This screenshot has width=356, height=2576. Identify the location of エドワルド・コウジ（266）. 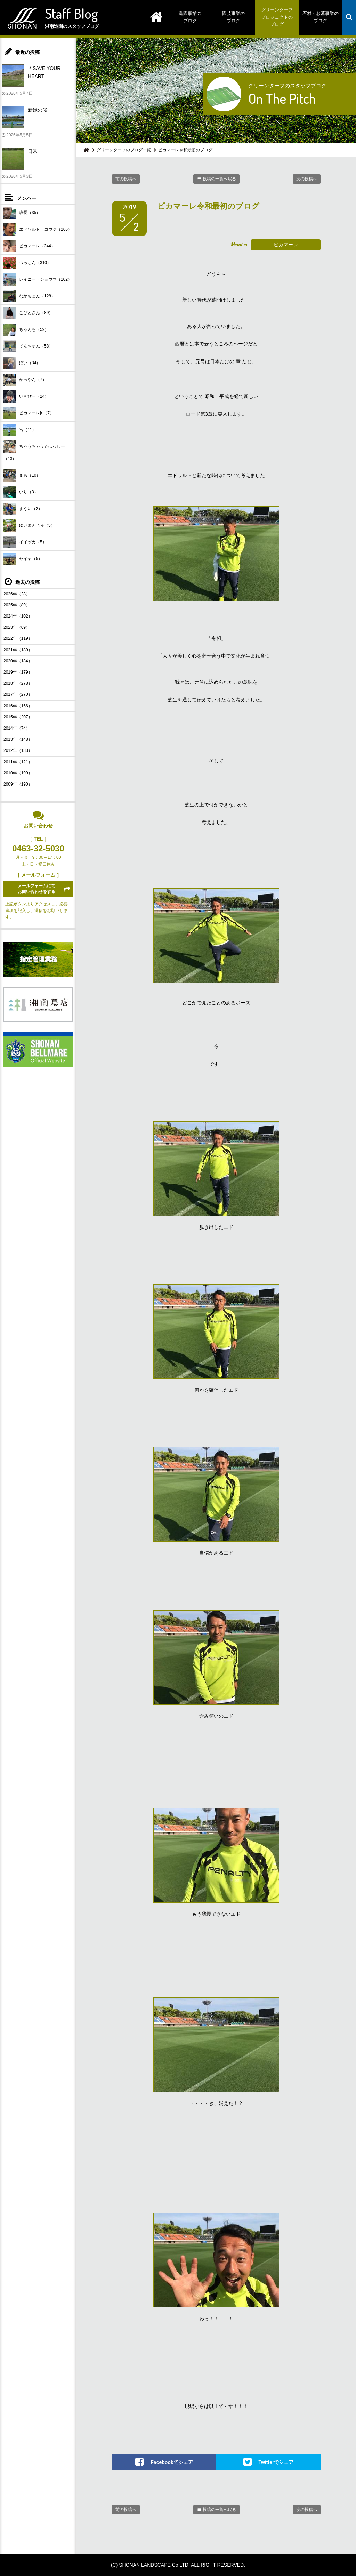
(37, 229).